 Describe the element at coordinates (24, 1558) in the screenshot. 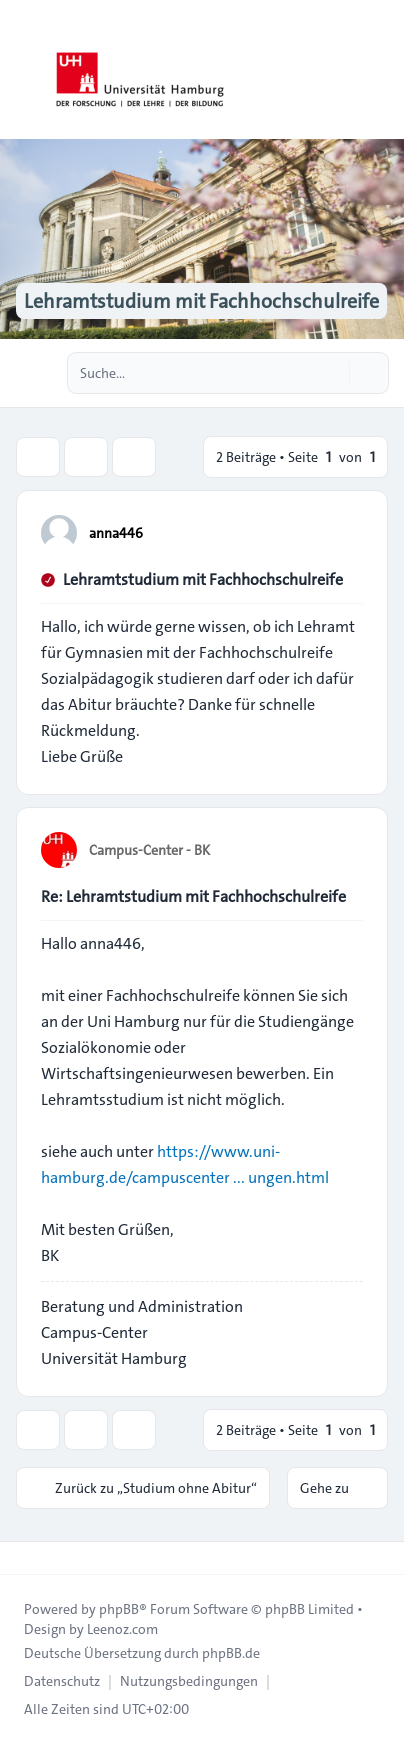

I see `[Toggle footer navigation]` at that location.